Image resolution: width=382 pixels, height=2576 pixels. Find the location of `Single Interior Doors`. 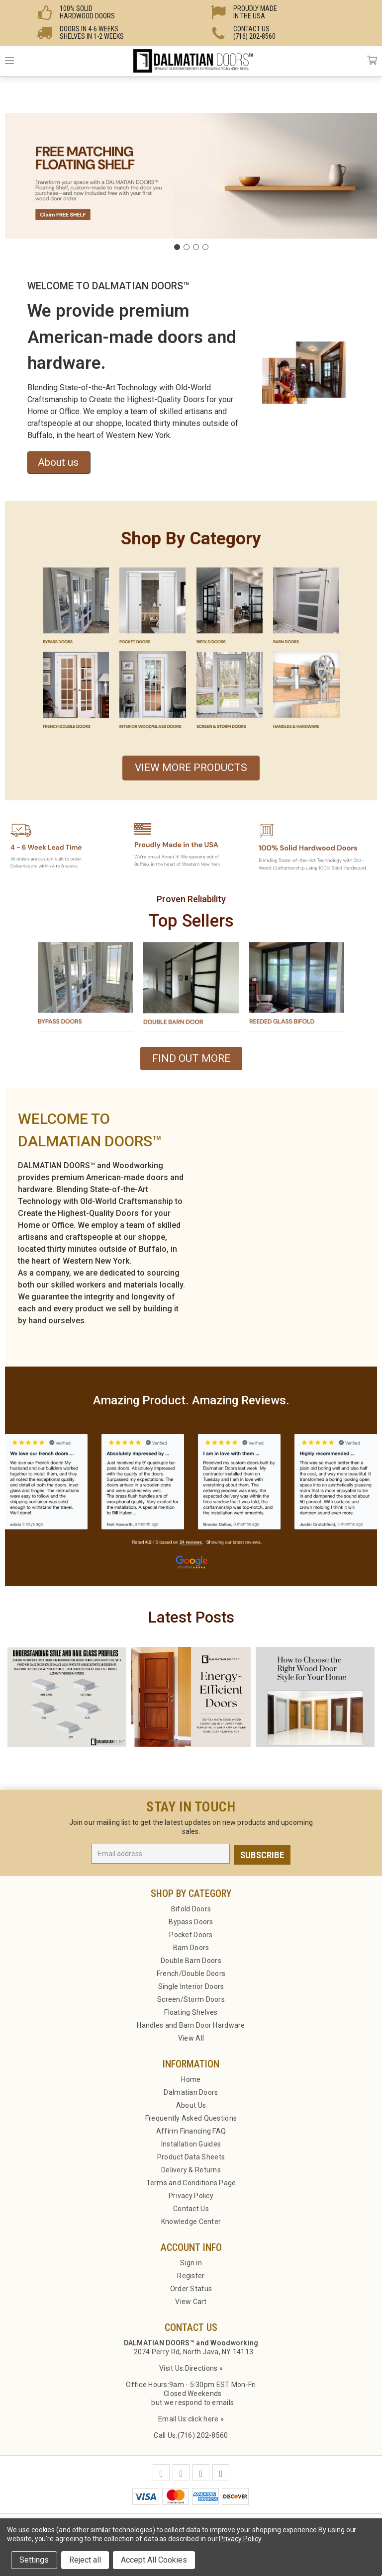

Single Interior Doors is located at coordinates (191, 1985).